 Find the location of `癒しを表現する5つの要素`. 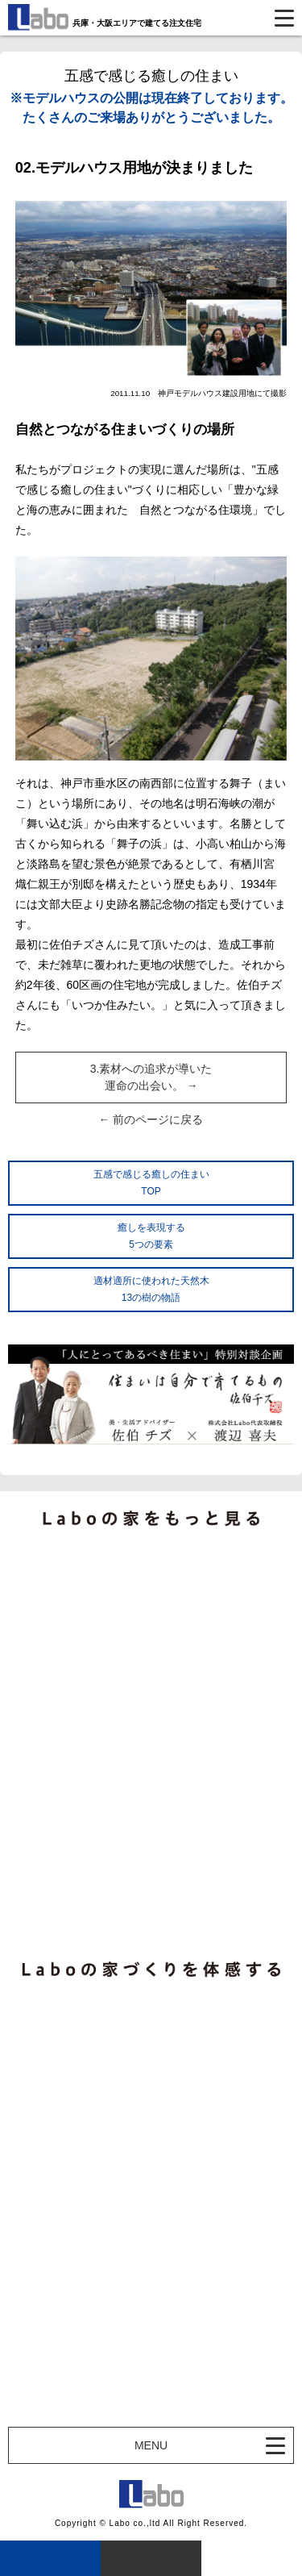

癒しを表現する5つの要素 is located at coordinates (151, 1236).